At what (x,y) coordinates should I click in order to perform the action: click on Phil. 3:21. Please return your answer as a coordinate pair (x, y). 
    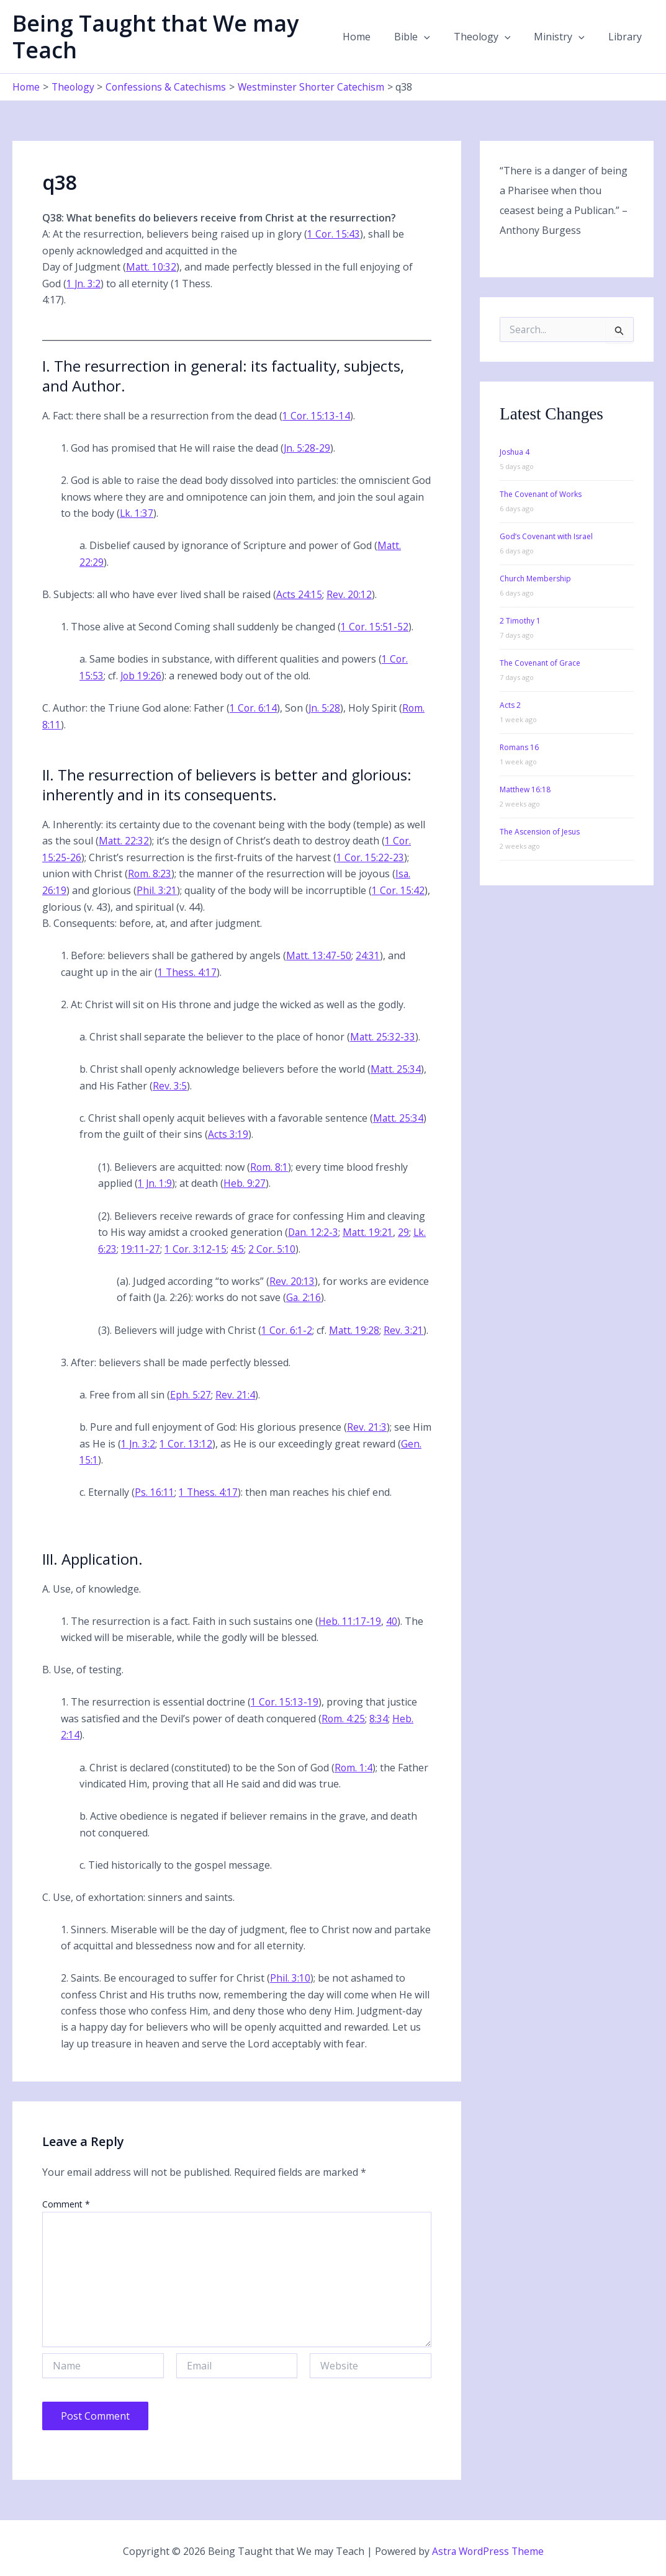
    Looking at the image, I should click on (157, 888).